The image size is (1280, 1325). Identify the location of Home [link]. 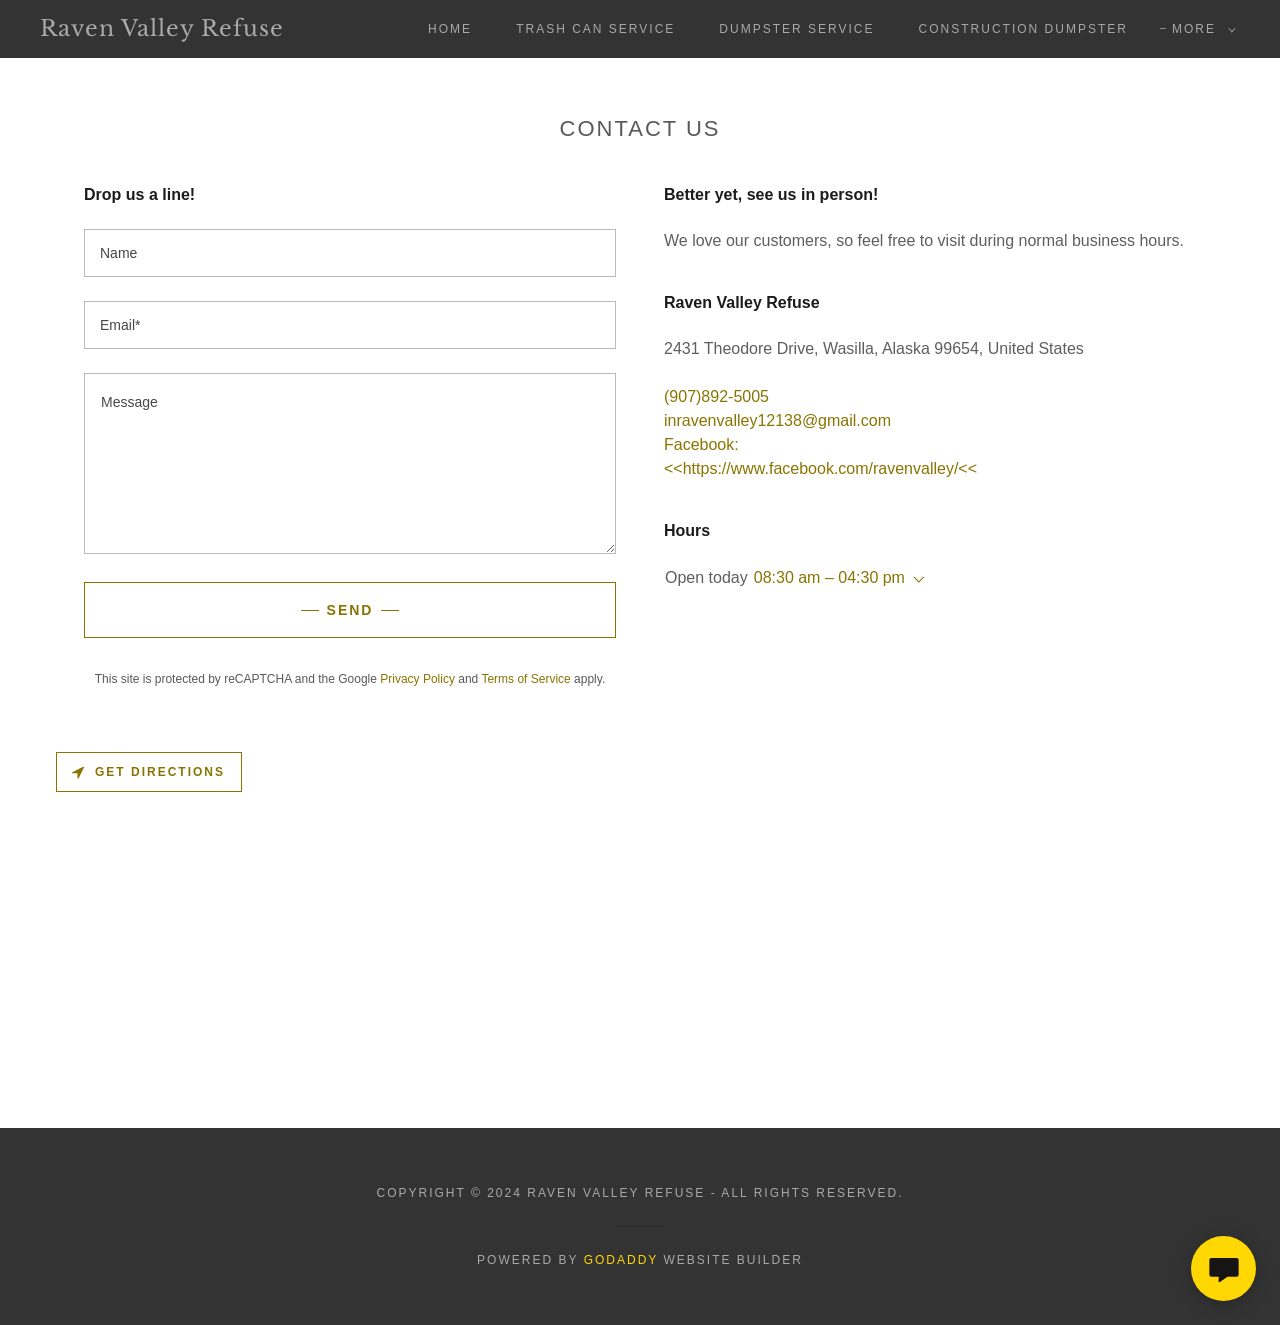
(450, 29).